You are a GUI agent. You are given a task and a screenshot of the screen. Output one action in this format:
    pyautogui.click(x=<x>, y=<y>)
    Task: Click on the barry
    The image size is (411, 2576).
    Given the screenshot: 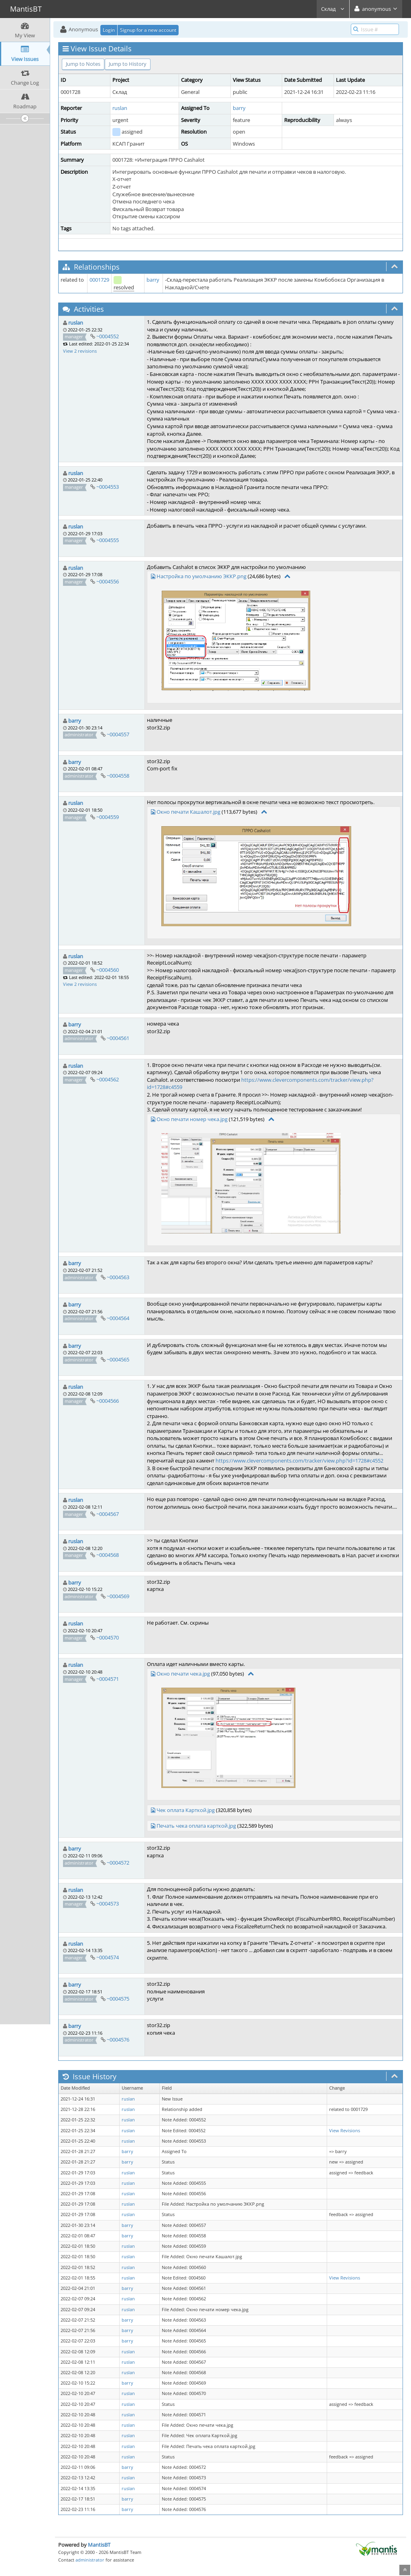 What is the action you would take?
    pyautogui.click(x=239, y=108)
    